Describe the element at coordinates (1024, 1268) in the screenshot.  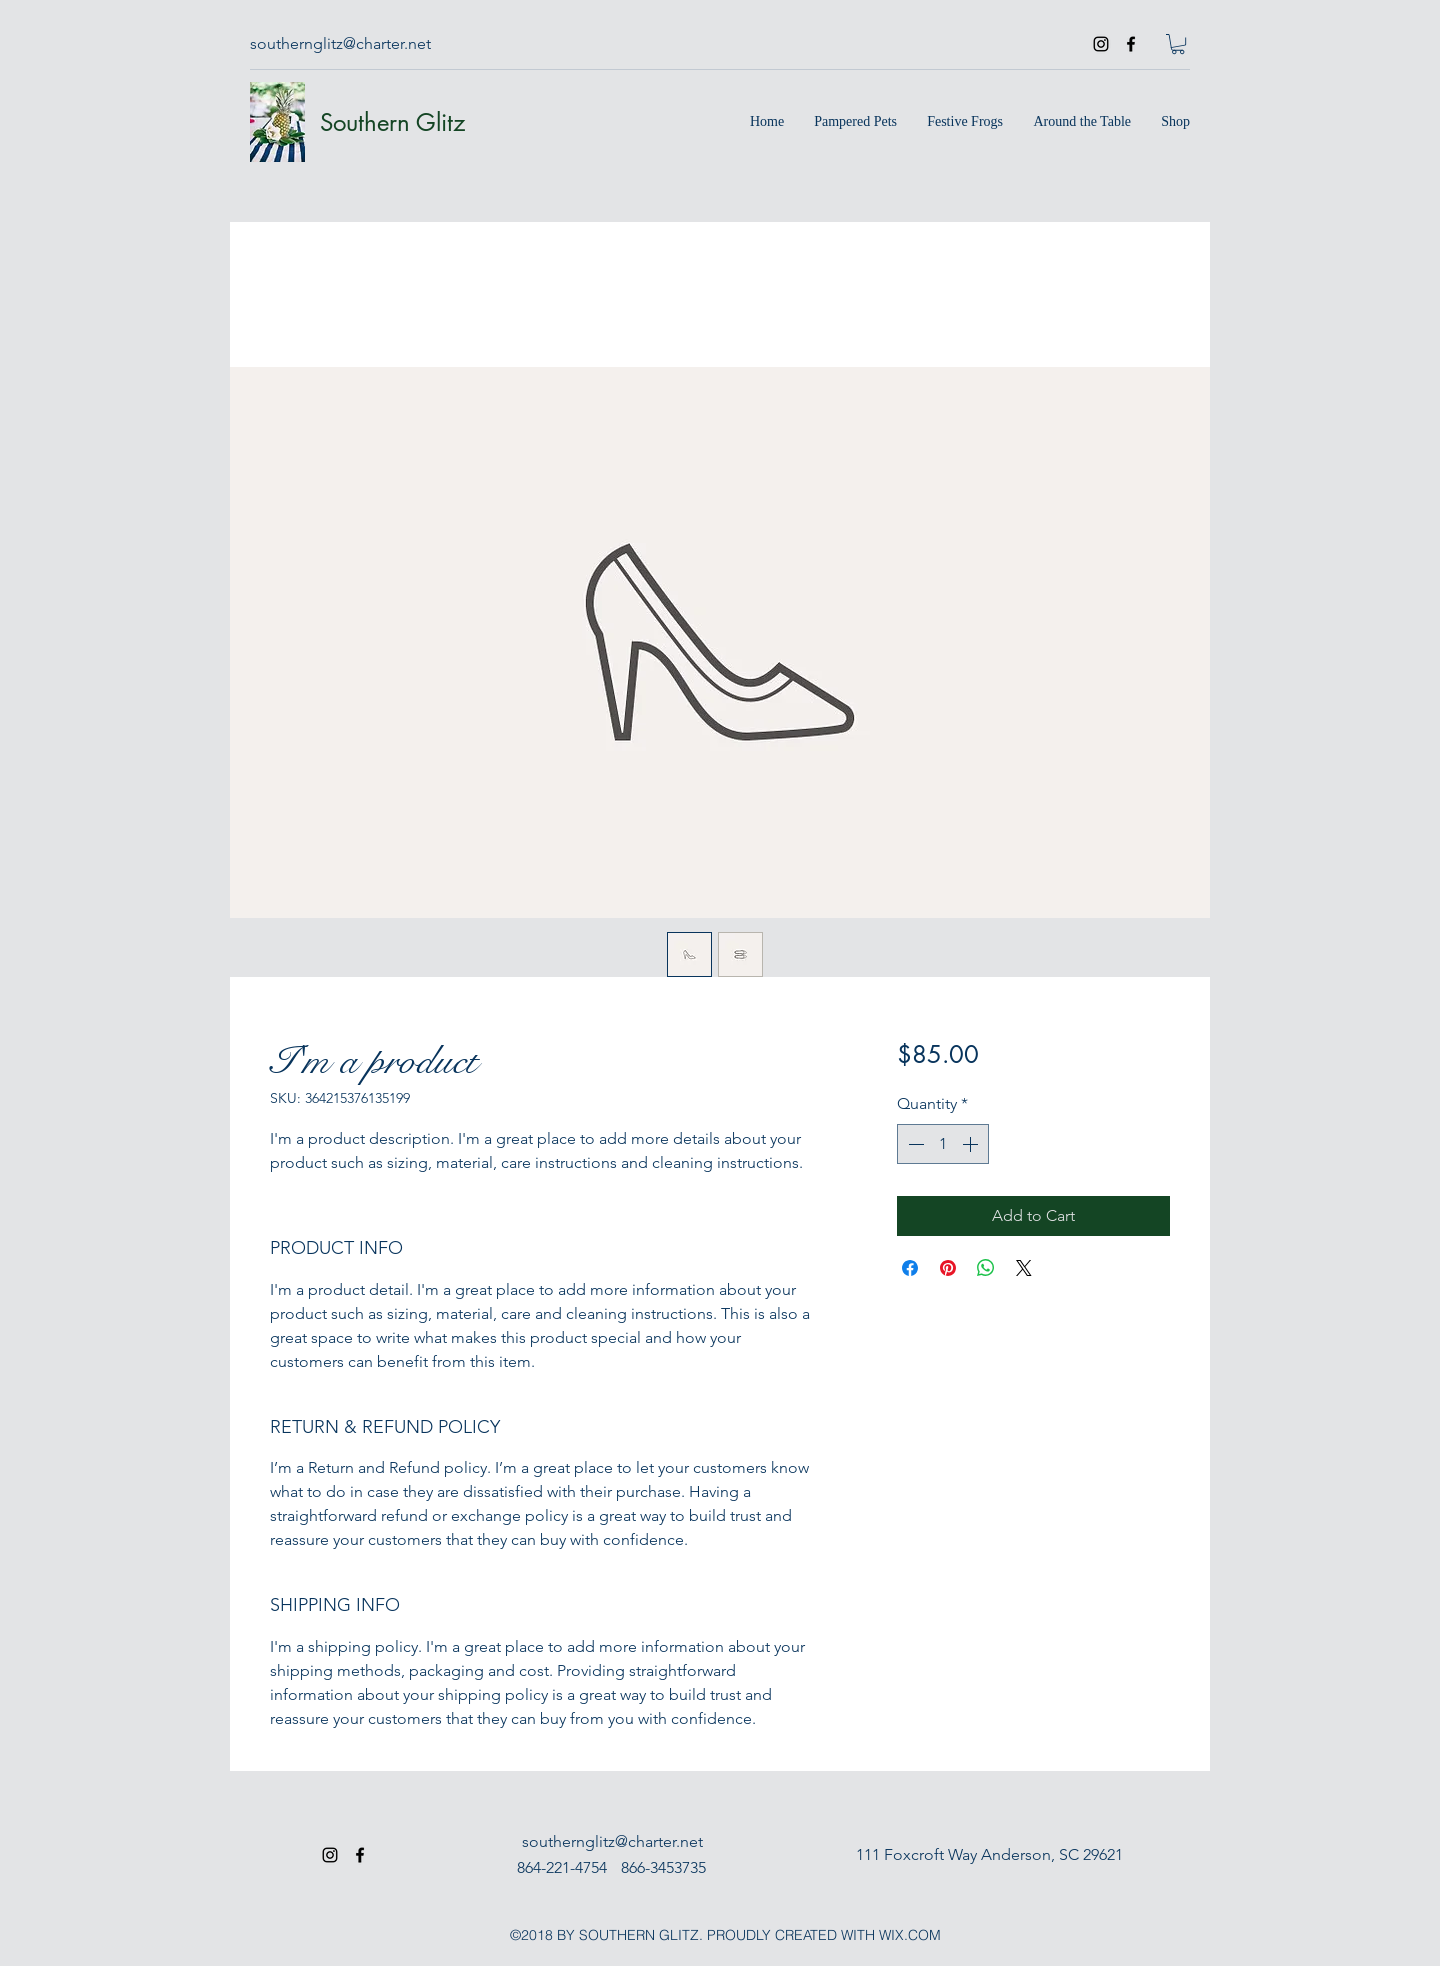
I see `[Share on X]` at that location.